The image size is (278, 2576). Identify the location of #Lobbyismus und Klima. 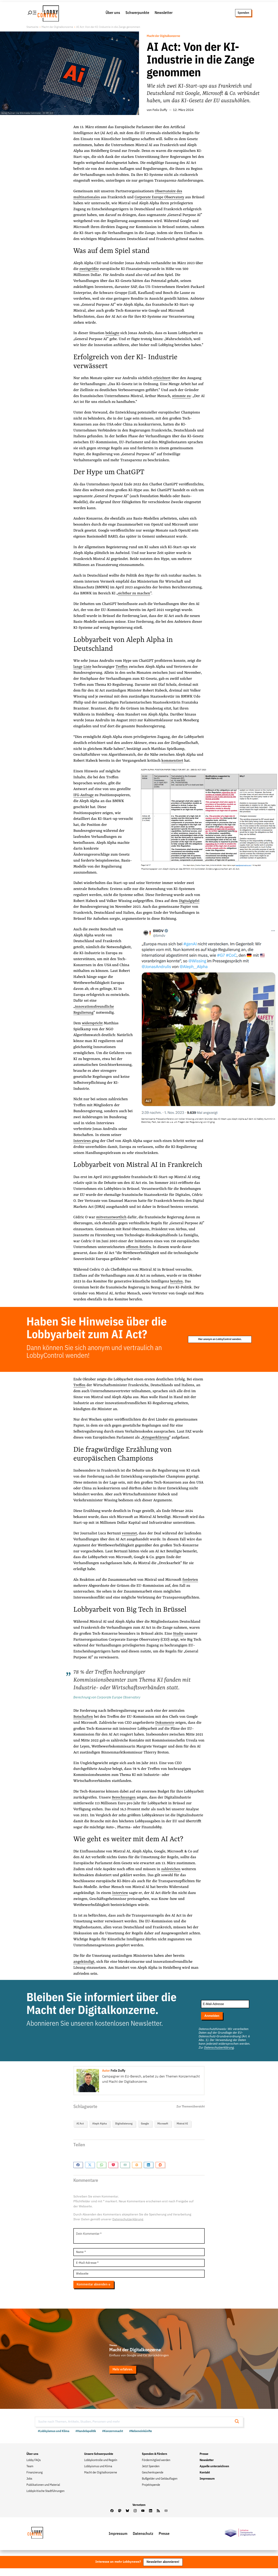
(53, 2438).